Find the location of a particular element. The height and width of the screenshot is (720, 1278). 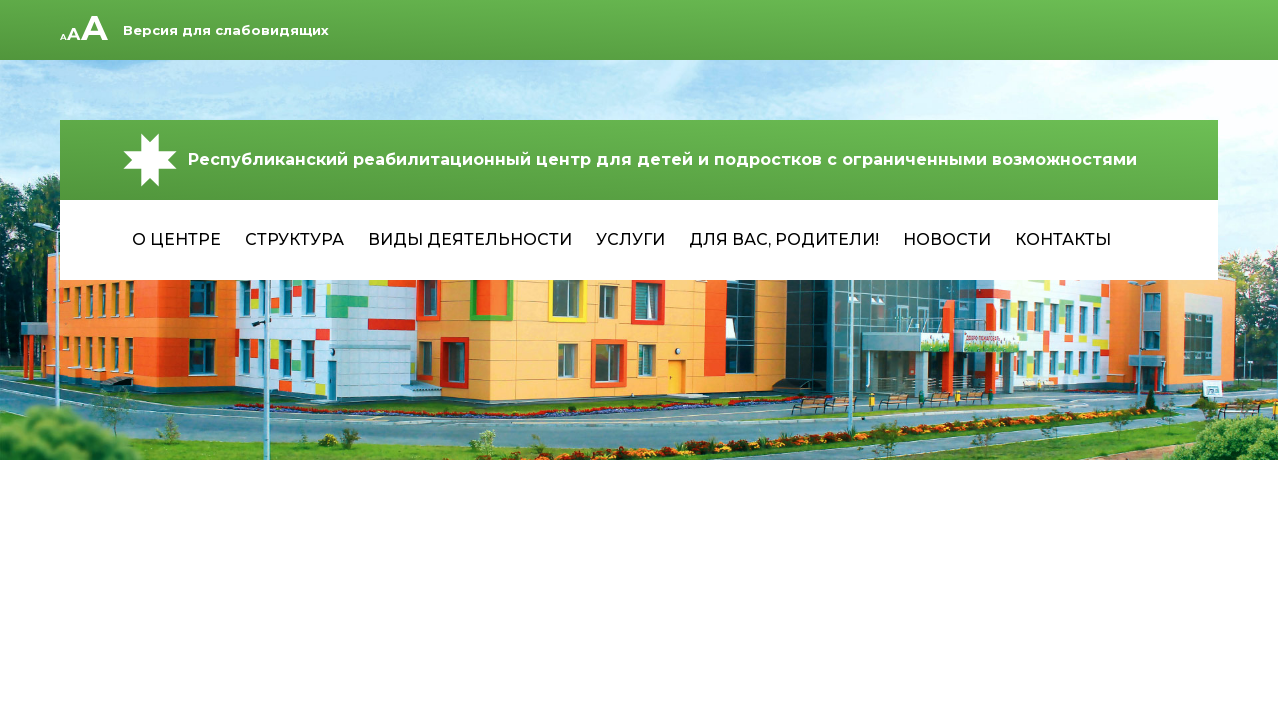

Виды деятельности is located at coordinates (470, 239).